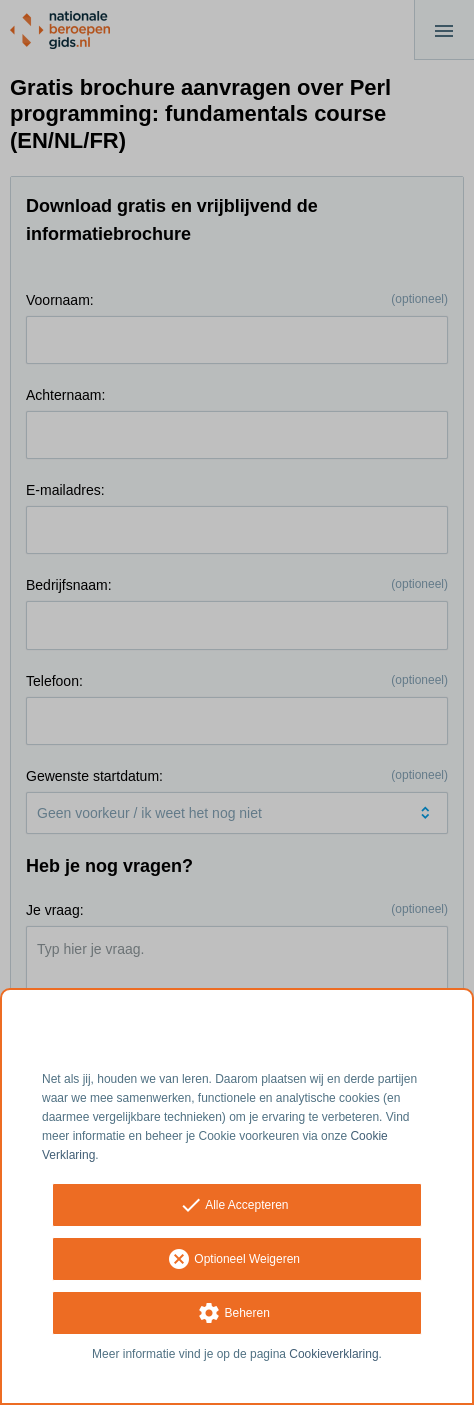  What do you see at coordinates (333, 1354) in the screenshot?
I see `Cookieverklaring` at bounding box center [333, 1354].